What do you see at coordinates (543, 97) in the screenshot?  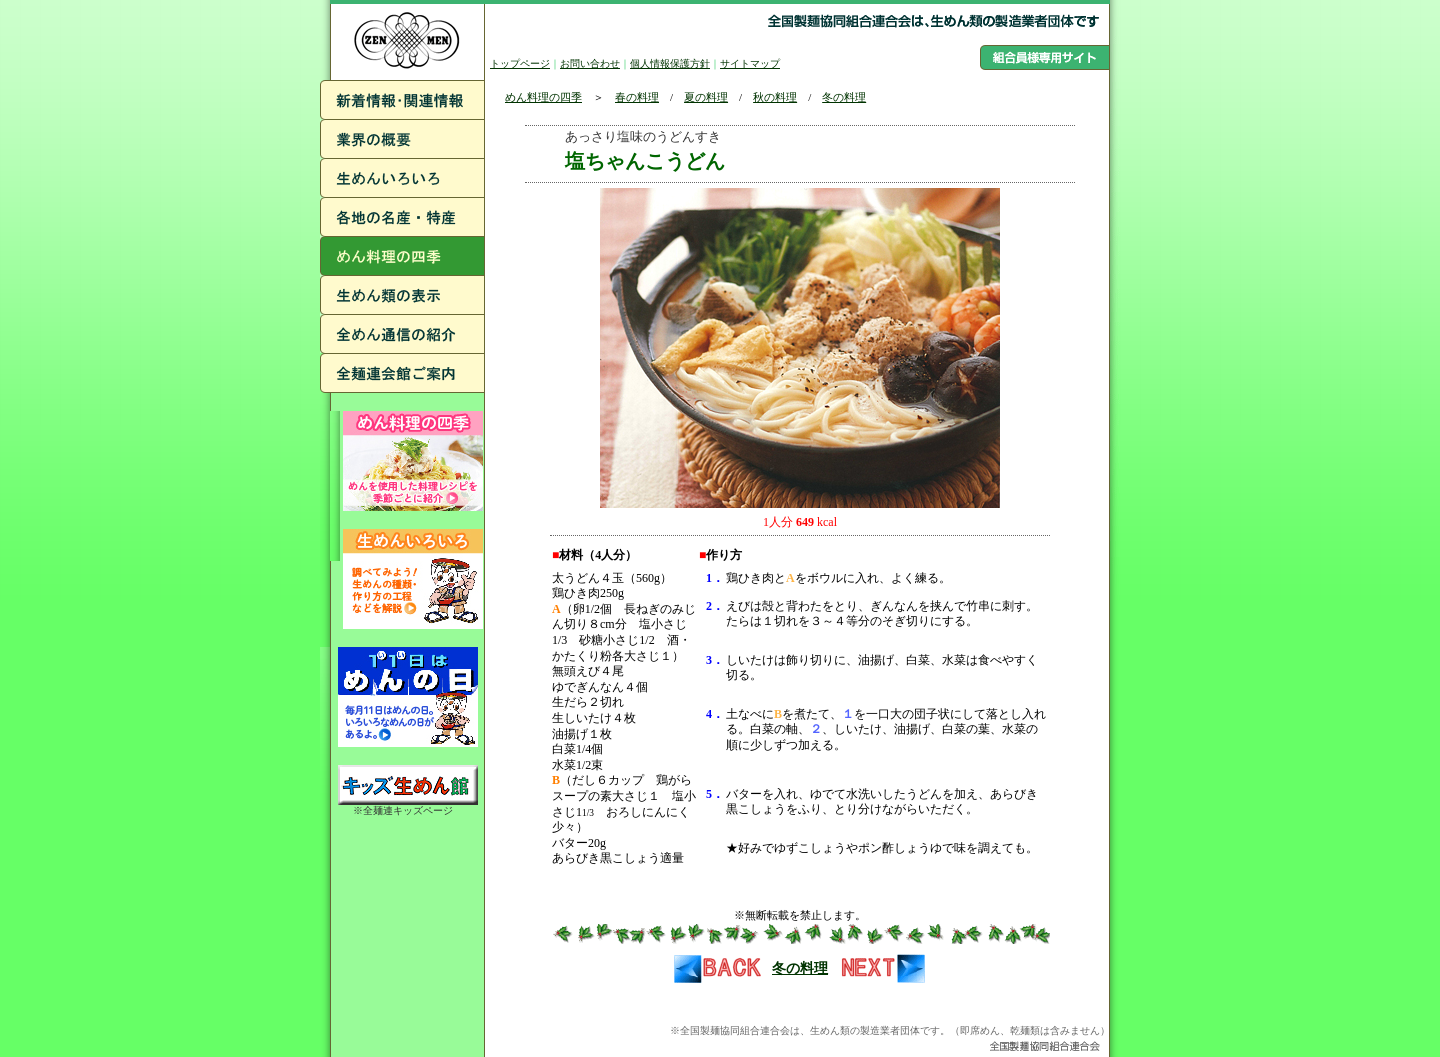 I see `めん料理の四季` at bounding box center [543, 97].